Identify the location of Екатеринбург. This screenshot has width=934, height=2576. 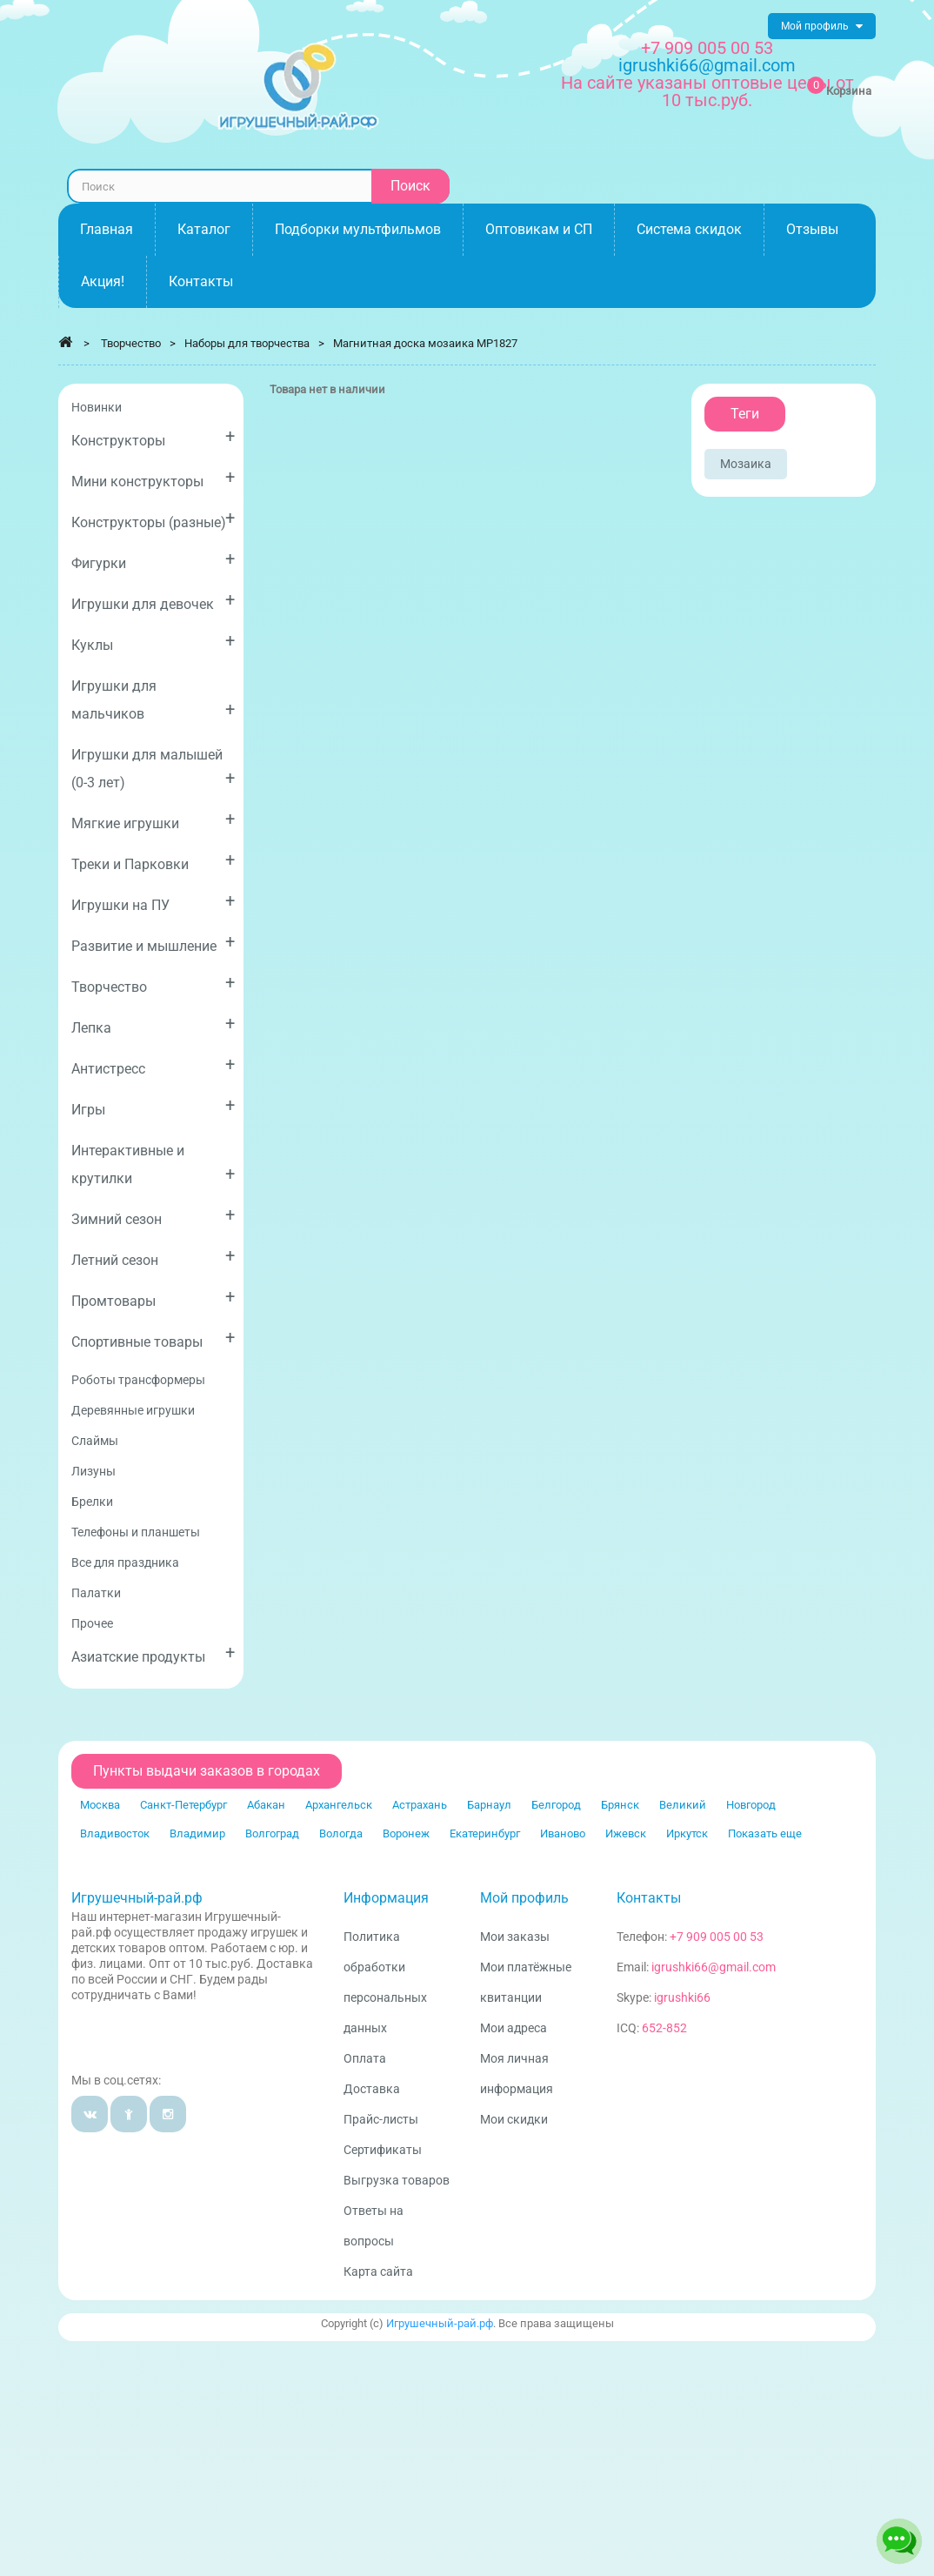
(485, 1833).